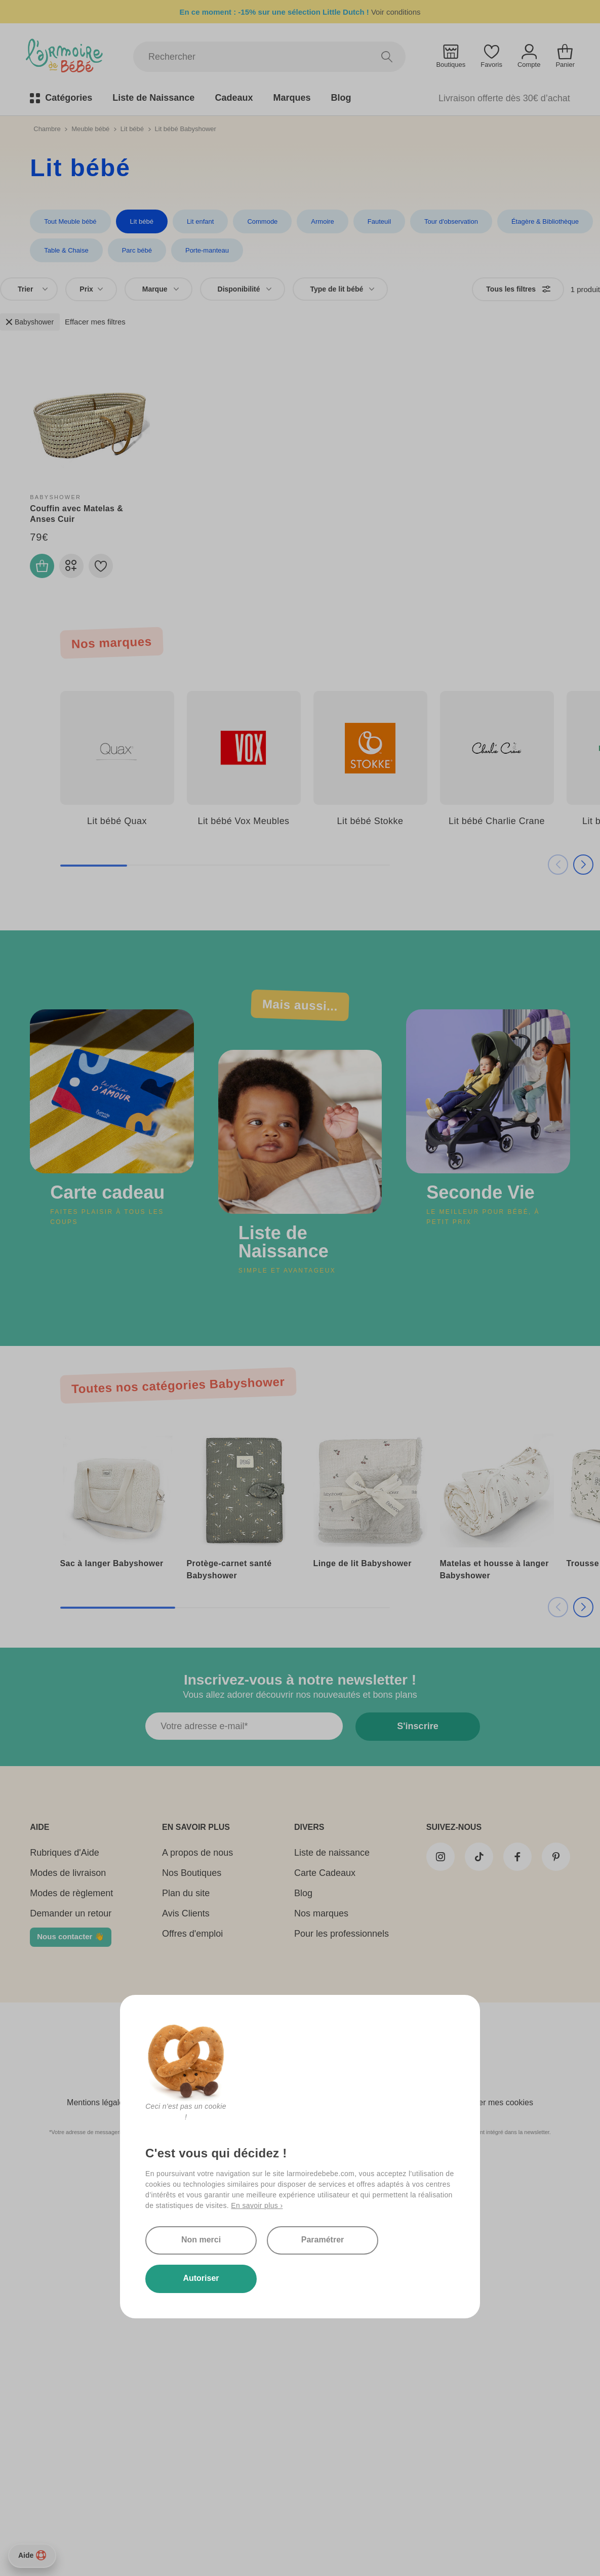 The image size is (600, 2576). Describe the element at coordinates (288, 2239) in the screenshot. I see `Paramétrer` at that location.